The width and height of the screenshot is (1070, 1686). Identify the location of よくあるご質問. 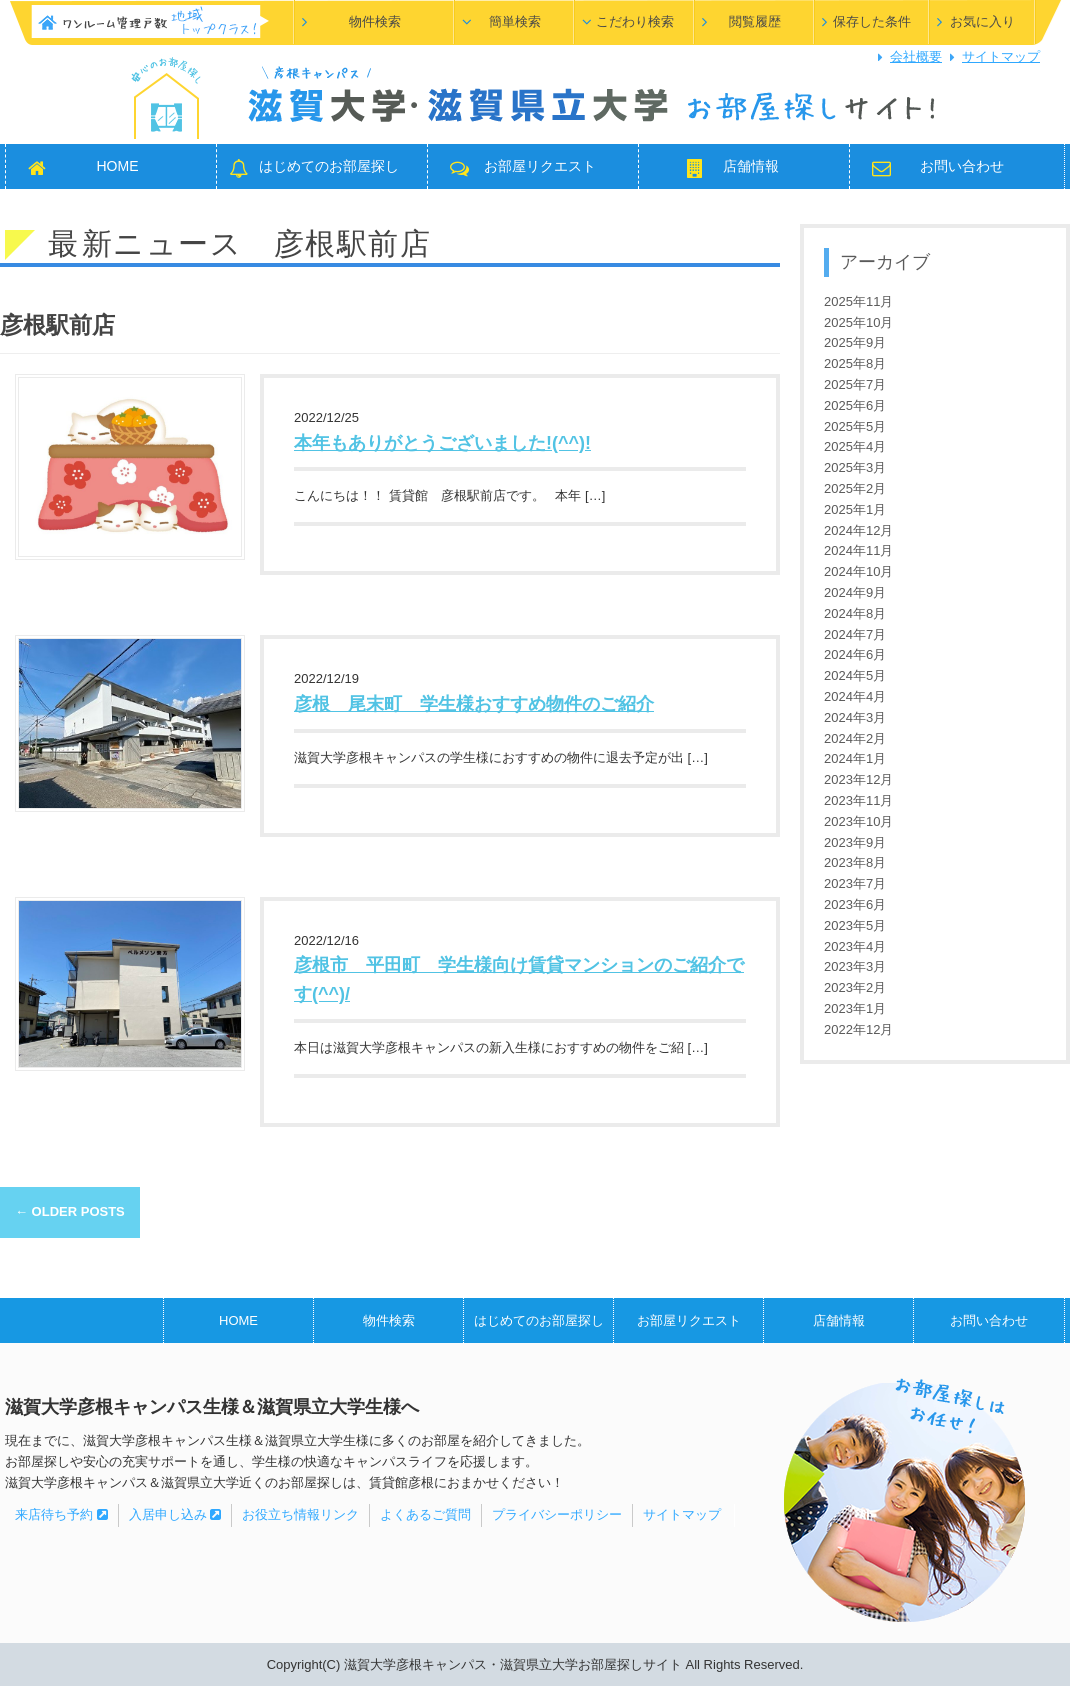
(425, 1514).